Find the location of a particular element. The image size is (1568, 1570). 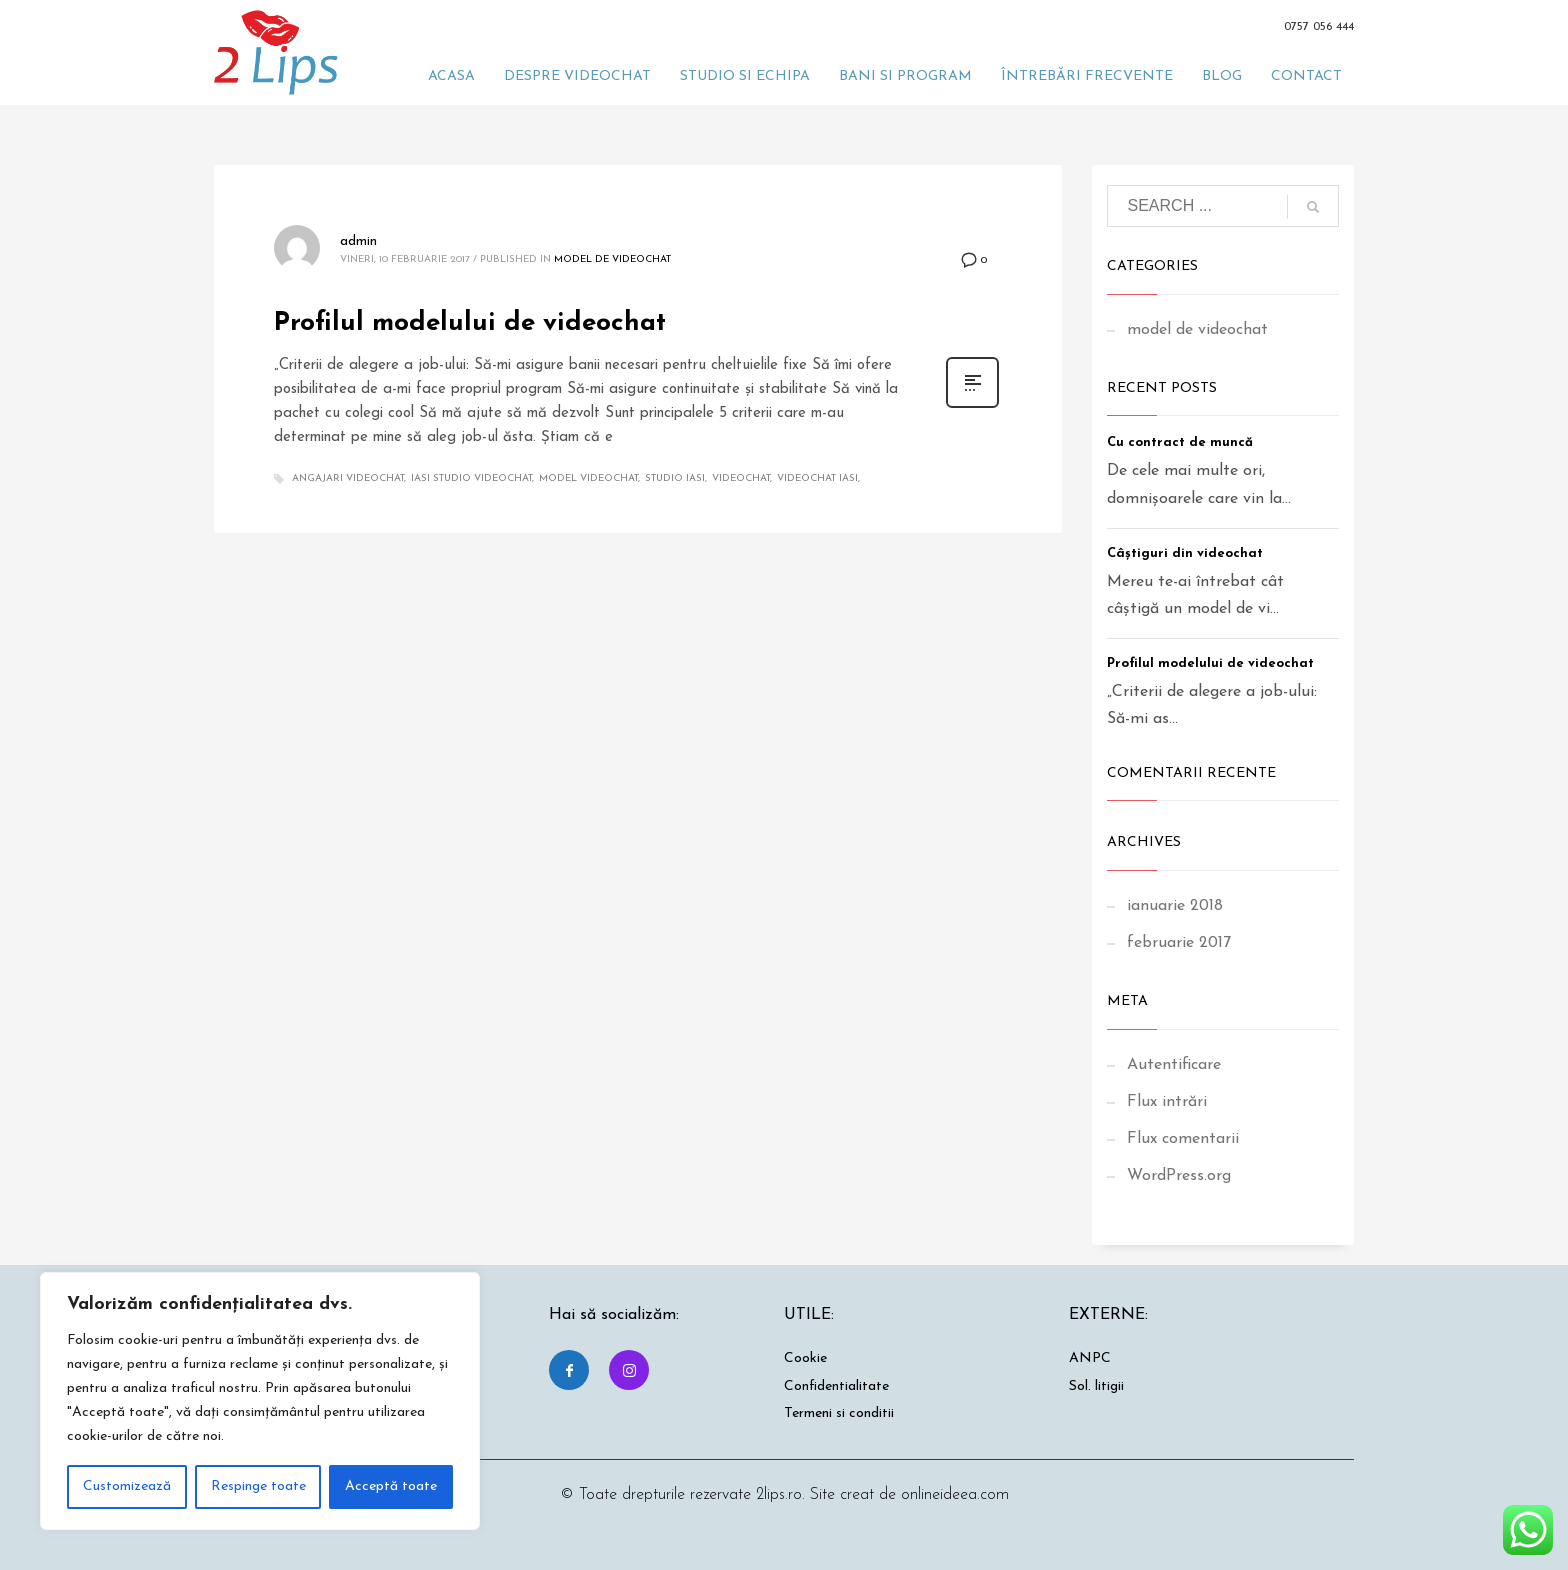

videochat is located at coordinates (741, 478).